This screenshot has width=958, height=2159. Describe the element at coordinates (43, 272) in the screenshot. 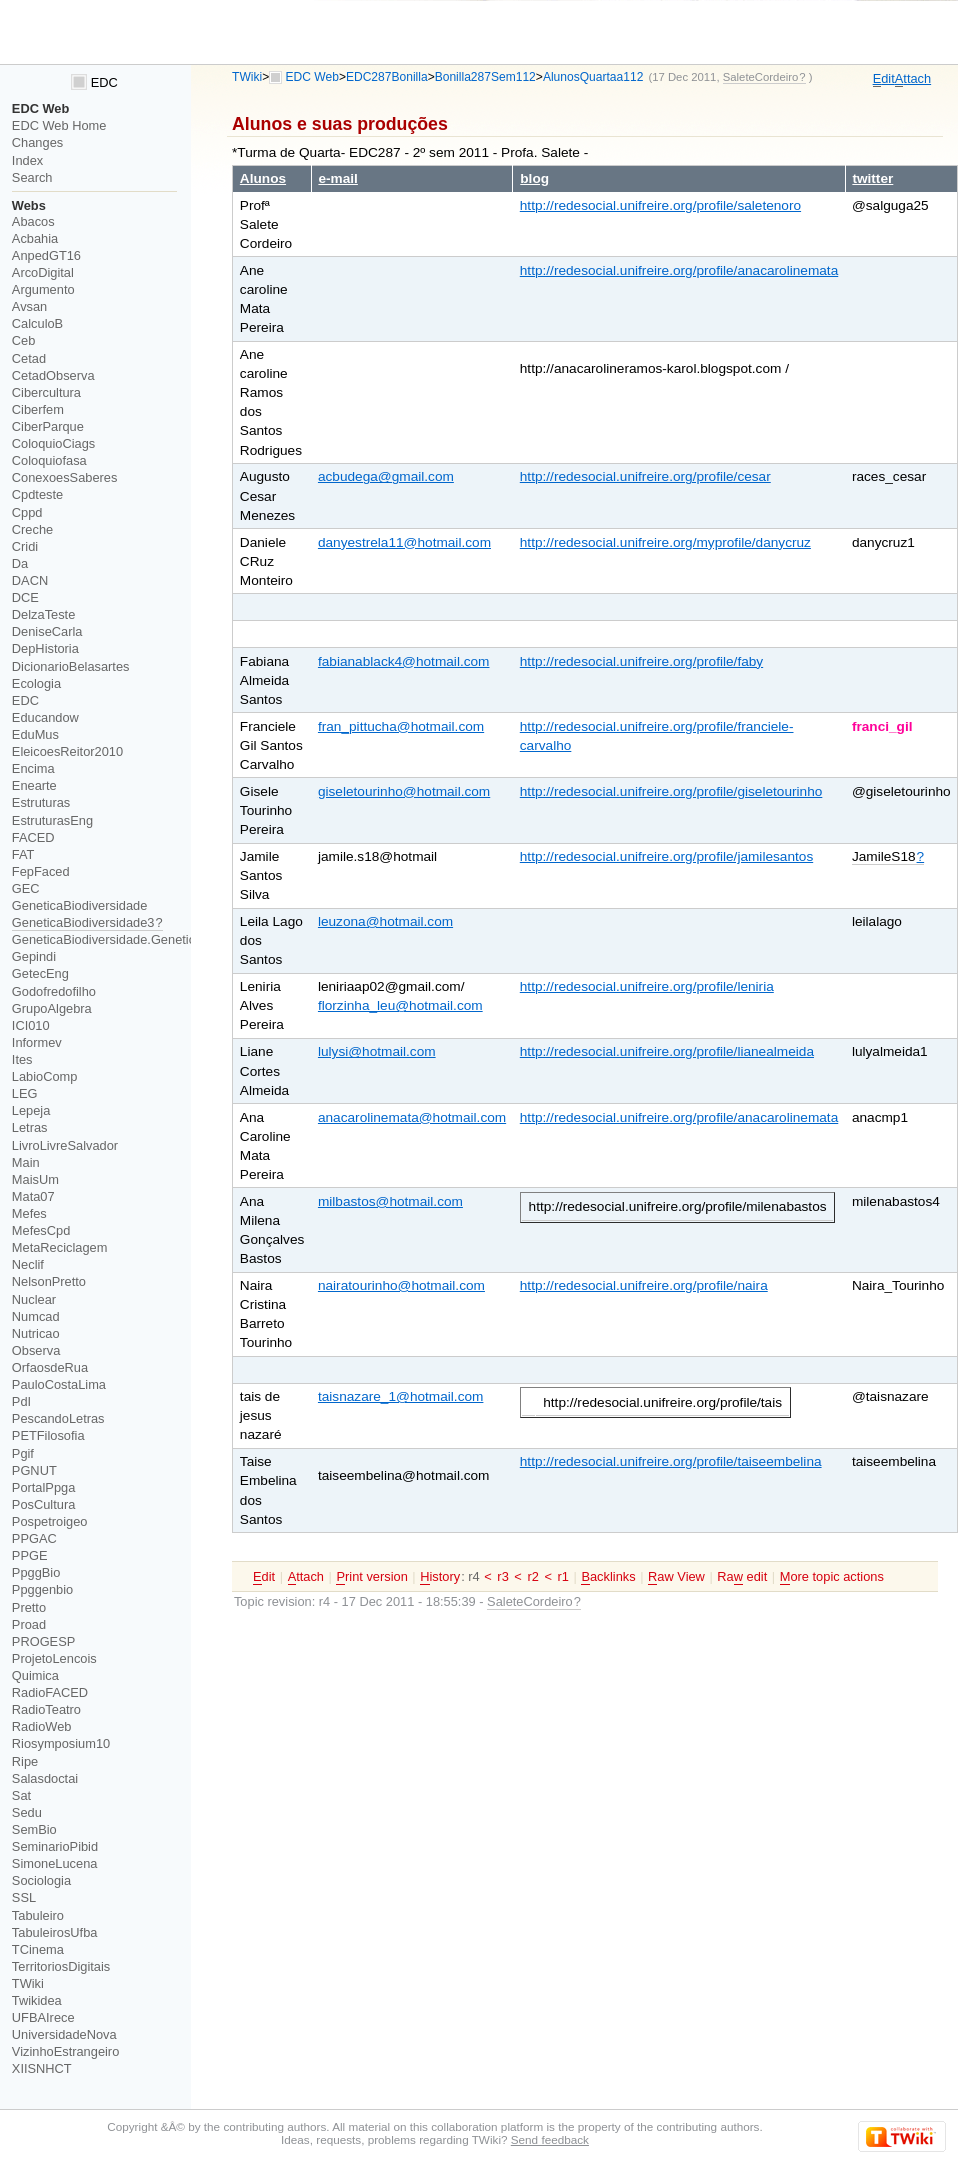

I see `ArcoDigital` at that location.